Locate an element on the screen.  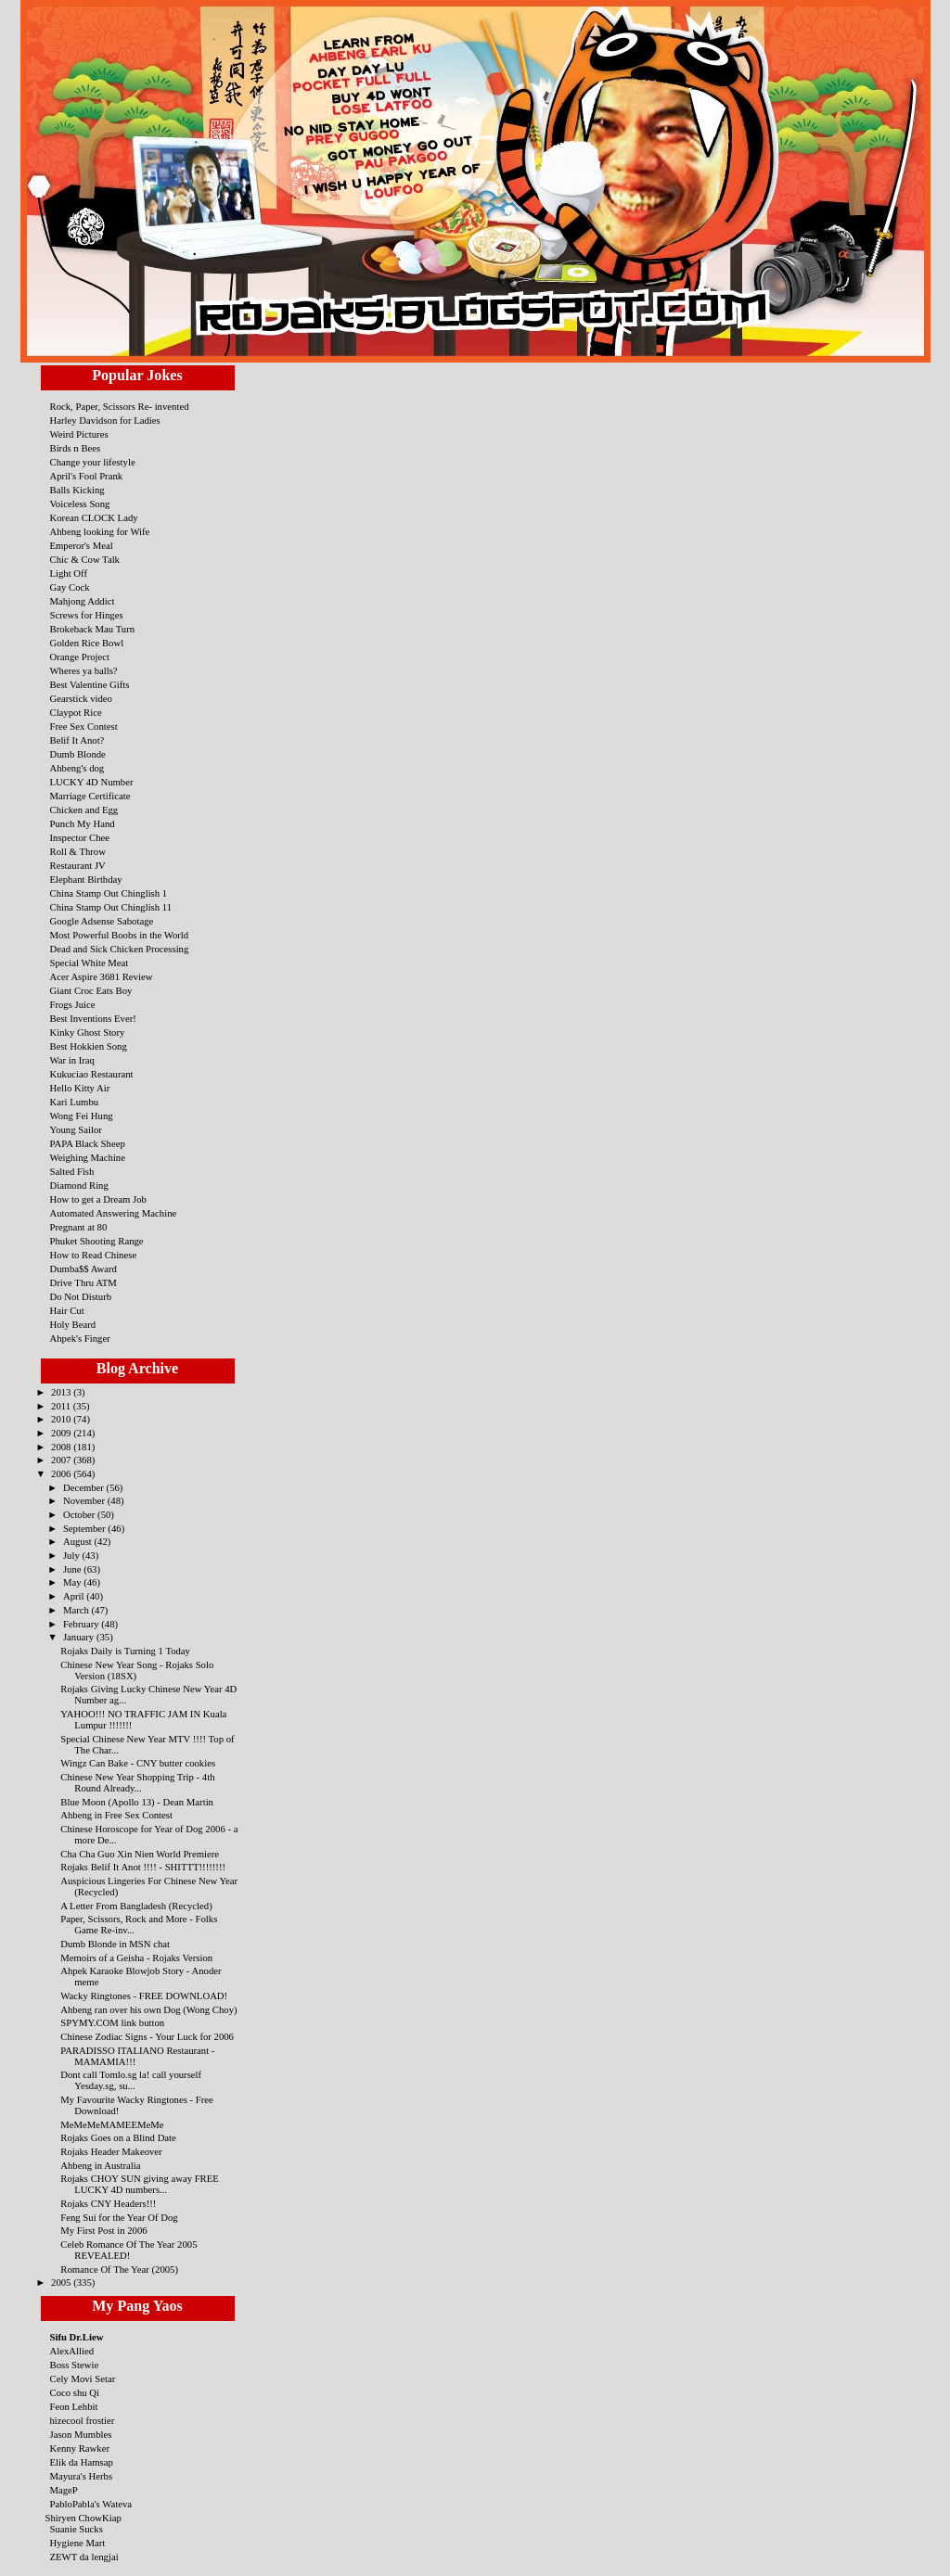
PAPA Black Sheep is located at coordinates (87, 1143).